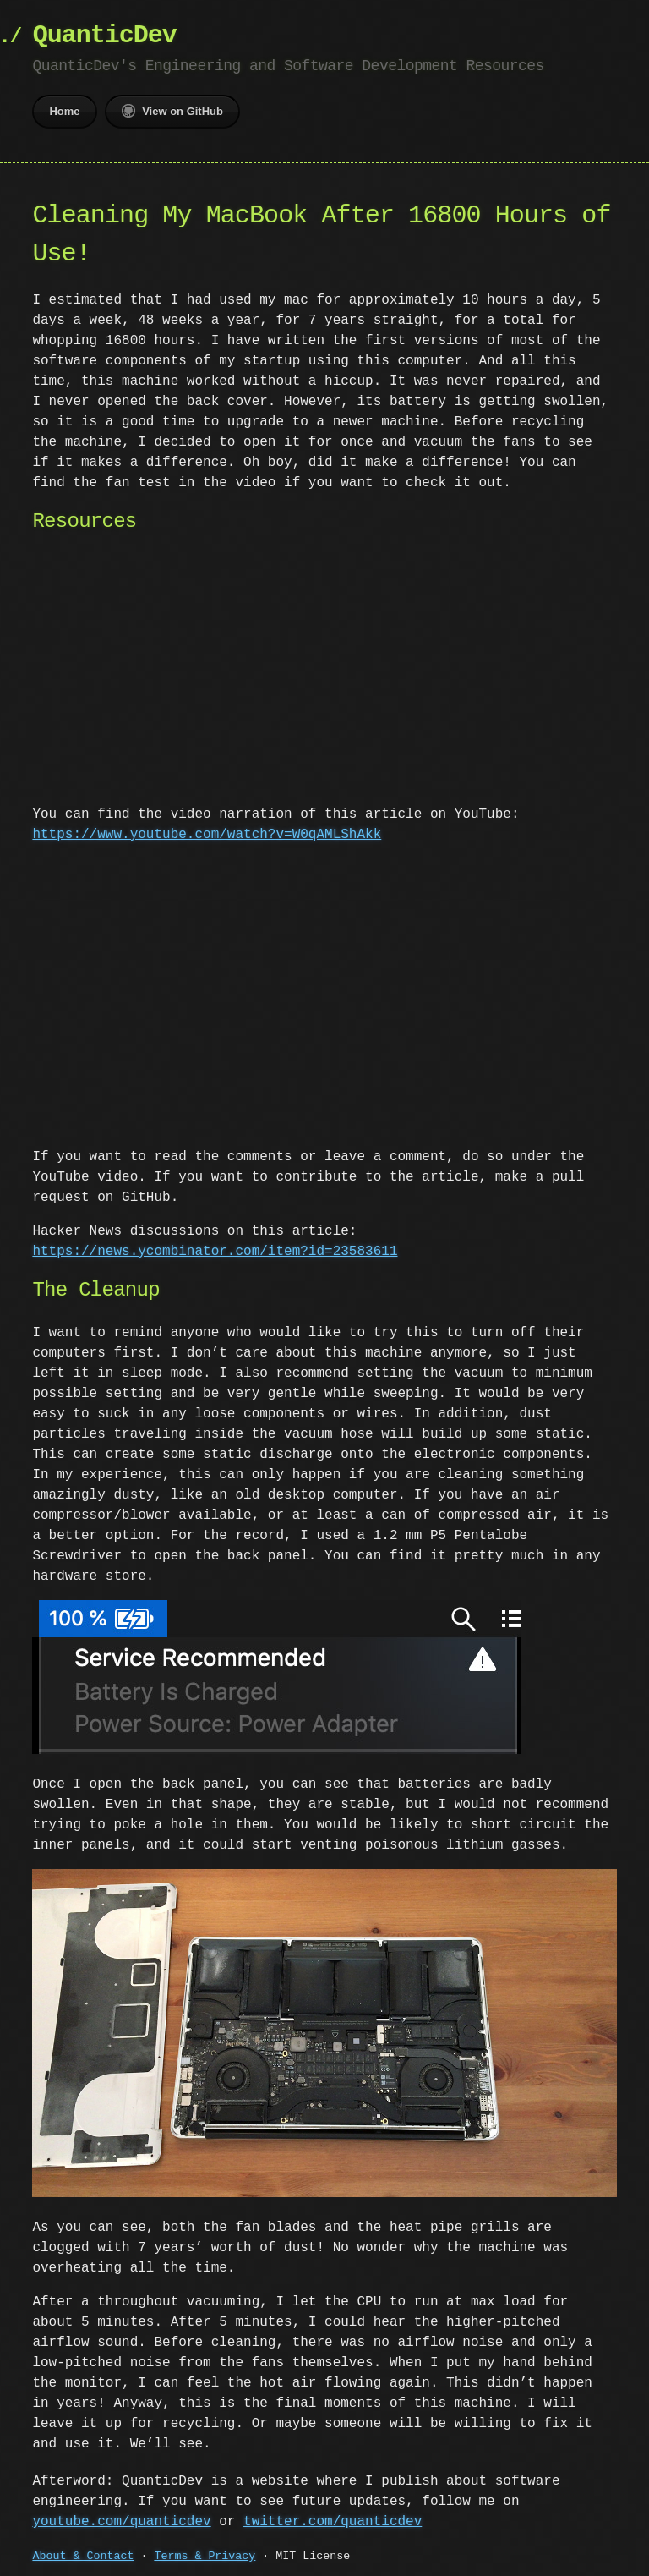  Describe the element at coordinates (121, 2518) in the screenshot. I see `youtube.com/quanticdev` at that location.